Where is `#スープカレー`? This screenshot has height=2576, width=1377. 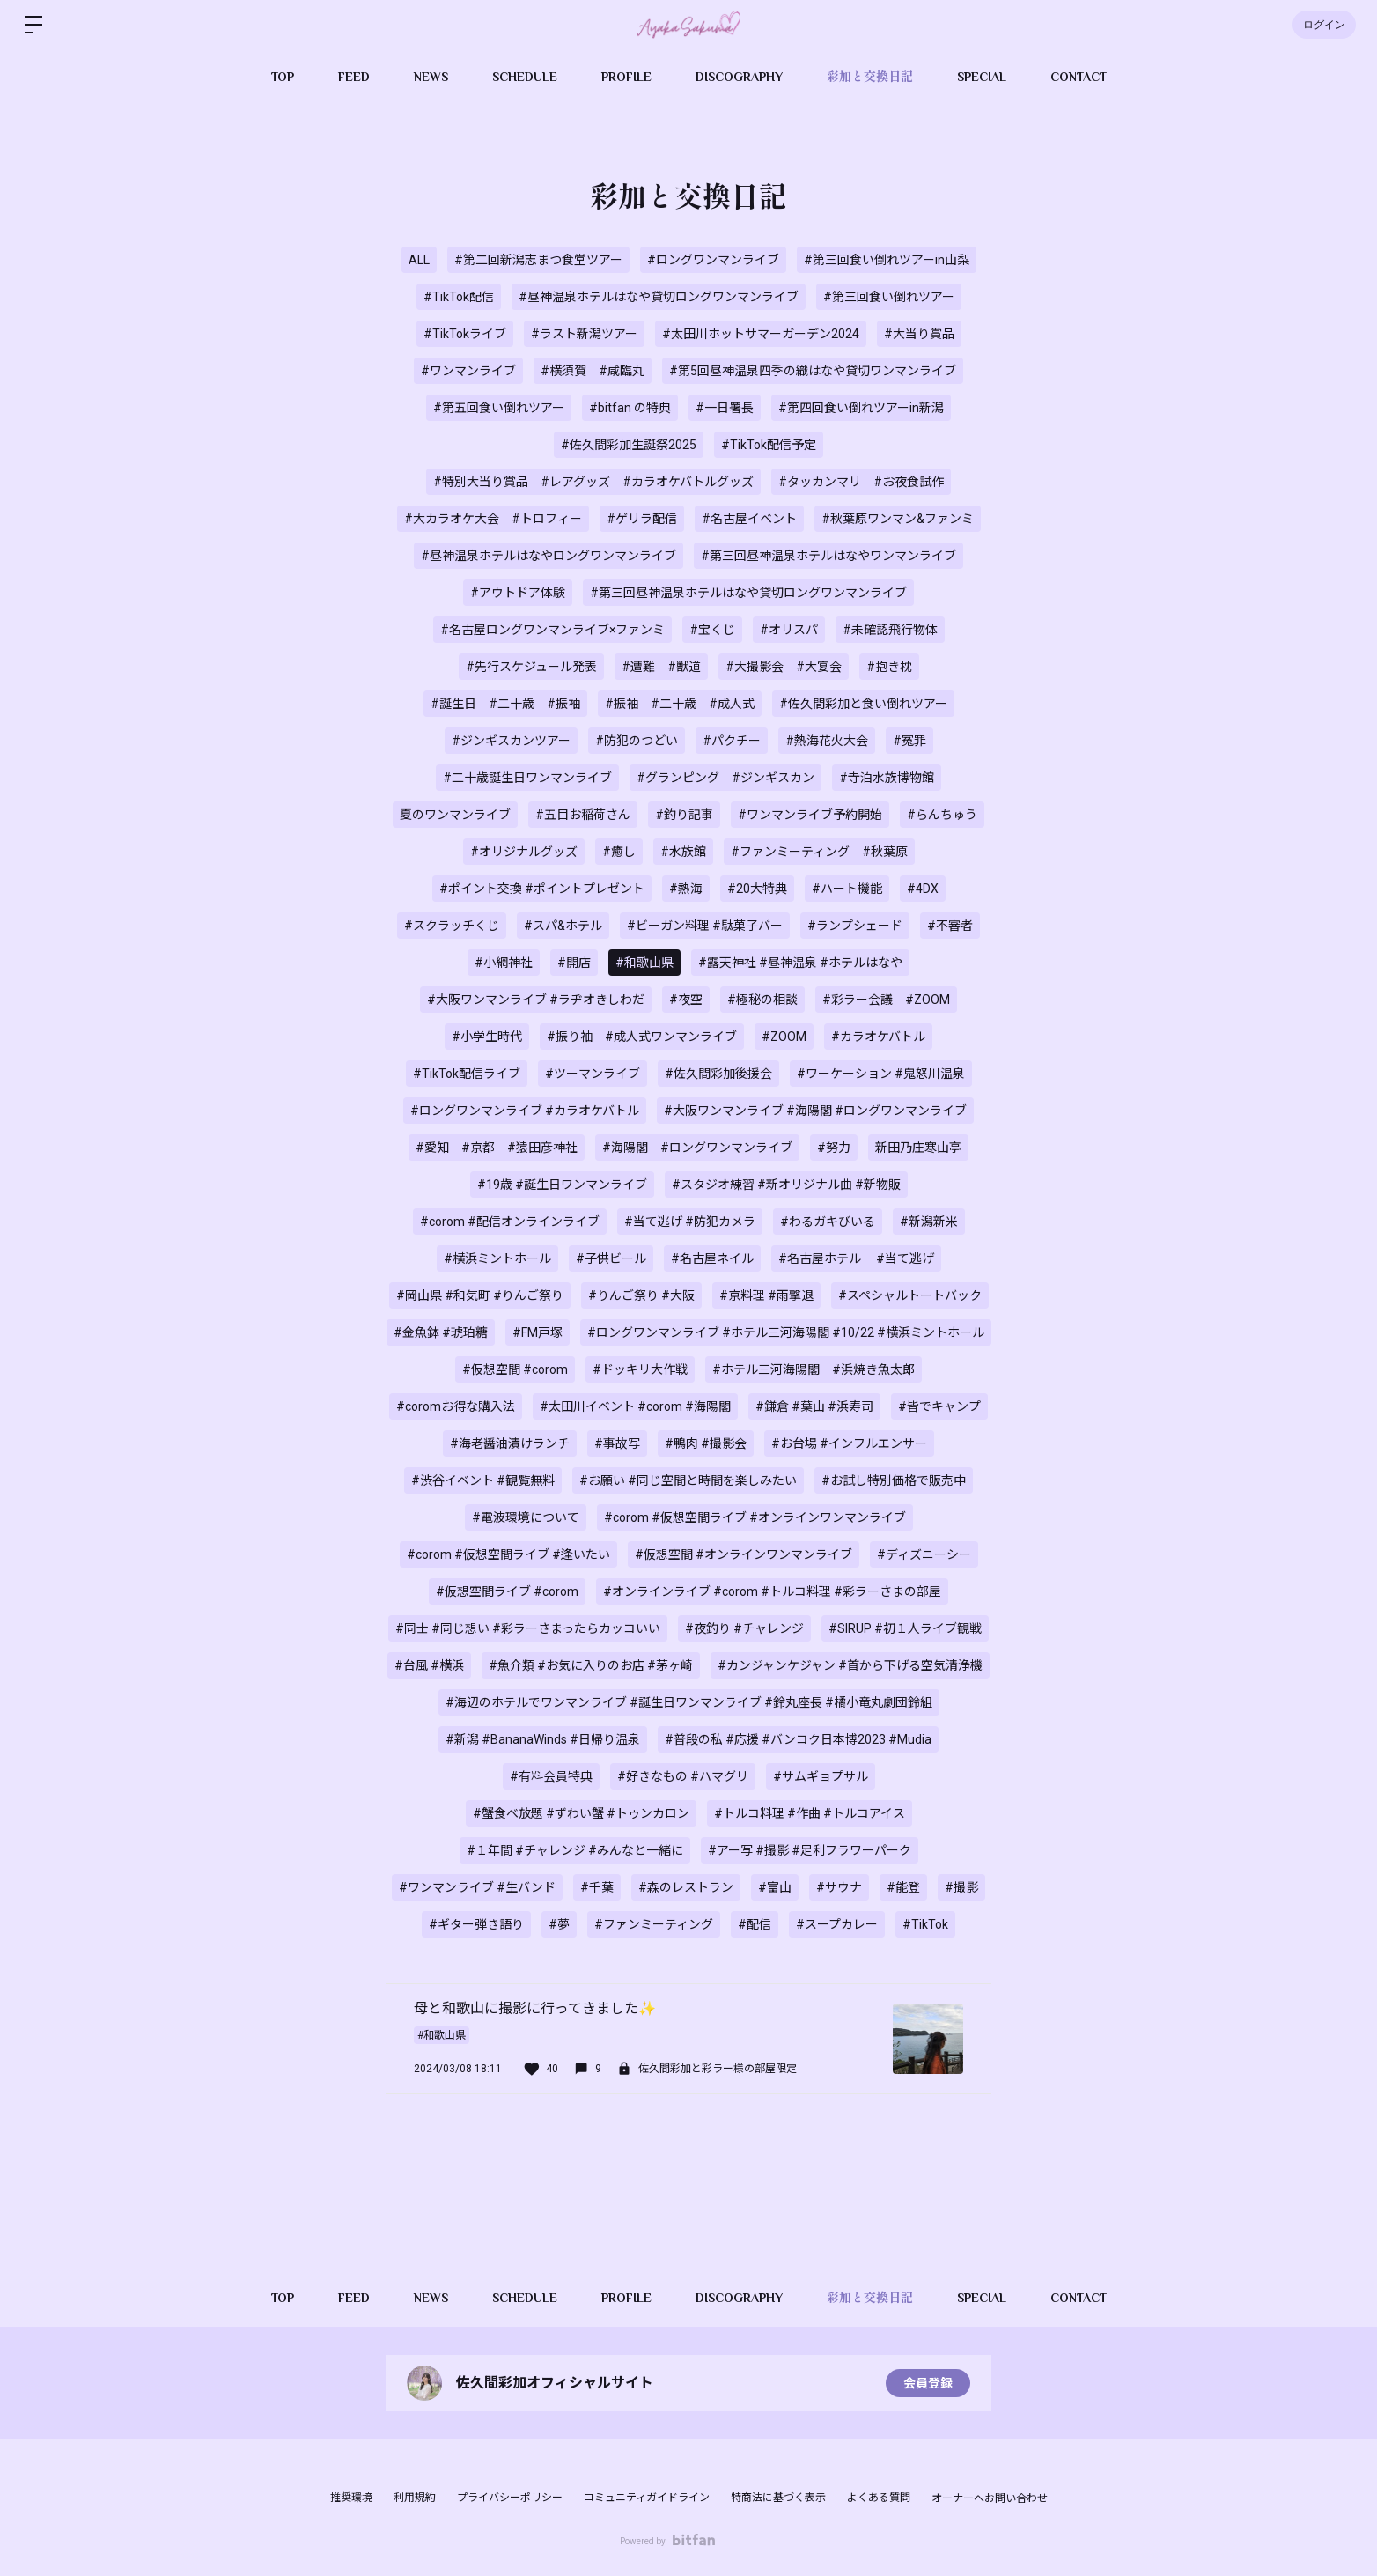
#スープカレー is located at coordinates (837, 1924).